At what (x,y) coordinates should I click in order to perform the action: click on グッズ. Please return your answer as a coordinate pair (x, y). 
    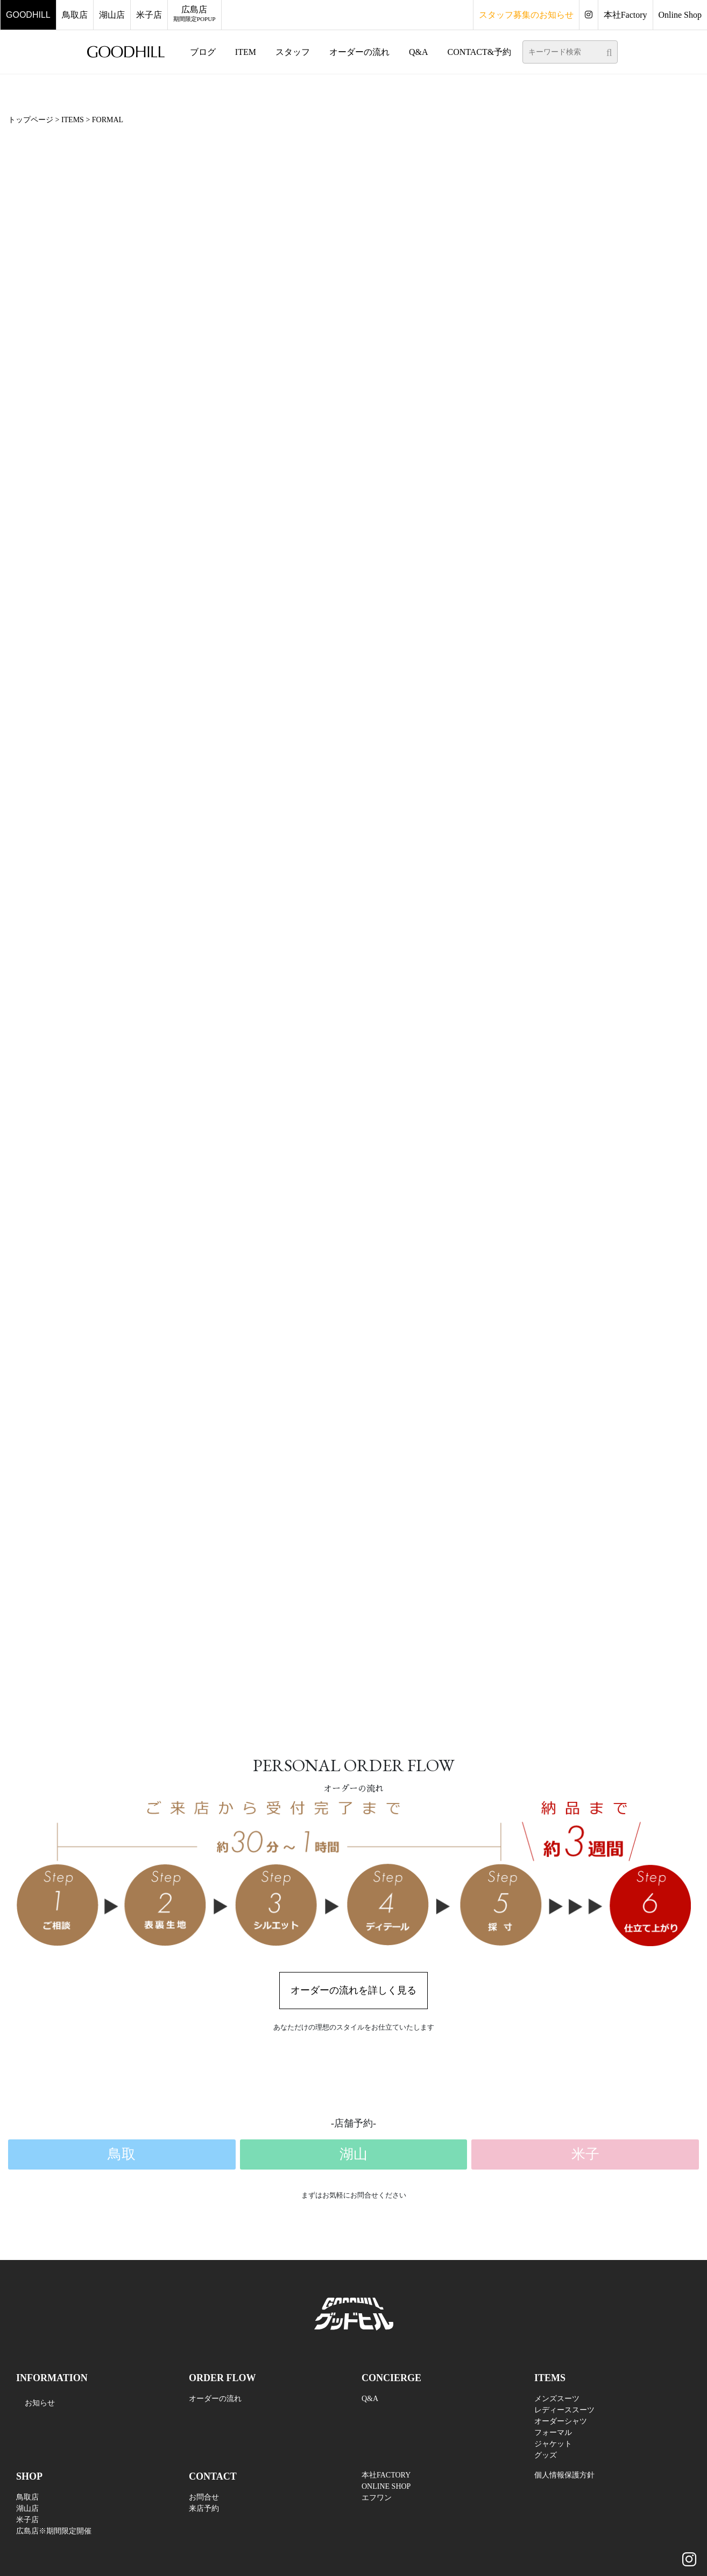
    Looking at the image, I should click on (545, 2455).